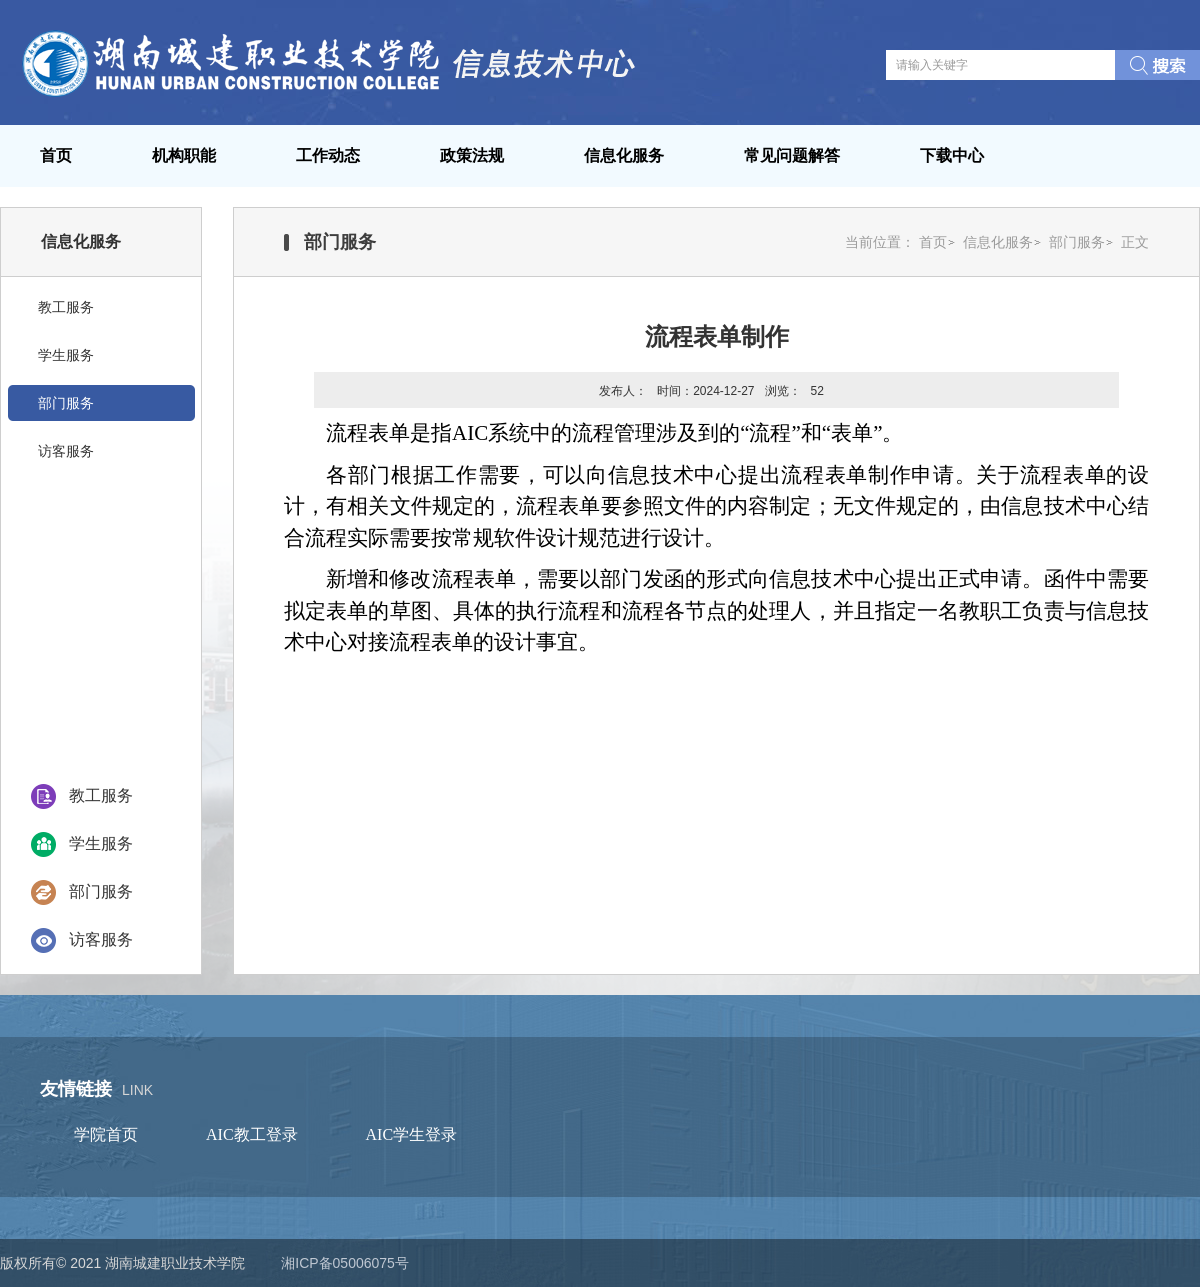  Describe the element at coordinates (328, 155) in the screenshot. I see `工作动态` at that location.